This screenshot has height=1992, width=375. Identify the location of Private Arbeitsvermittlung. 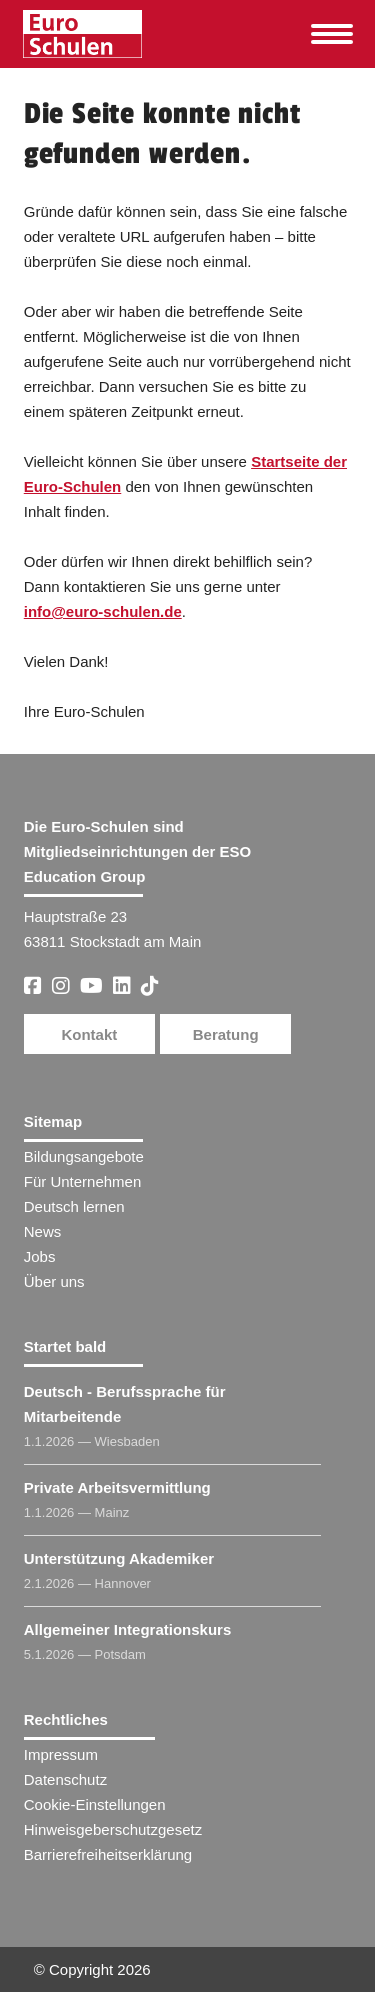
(117, 1487).